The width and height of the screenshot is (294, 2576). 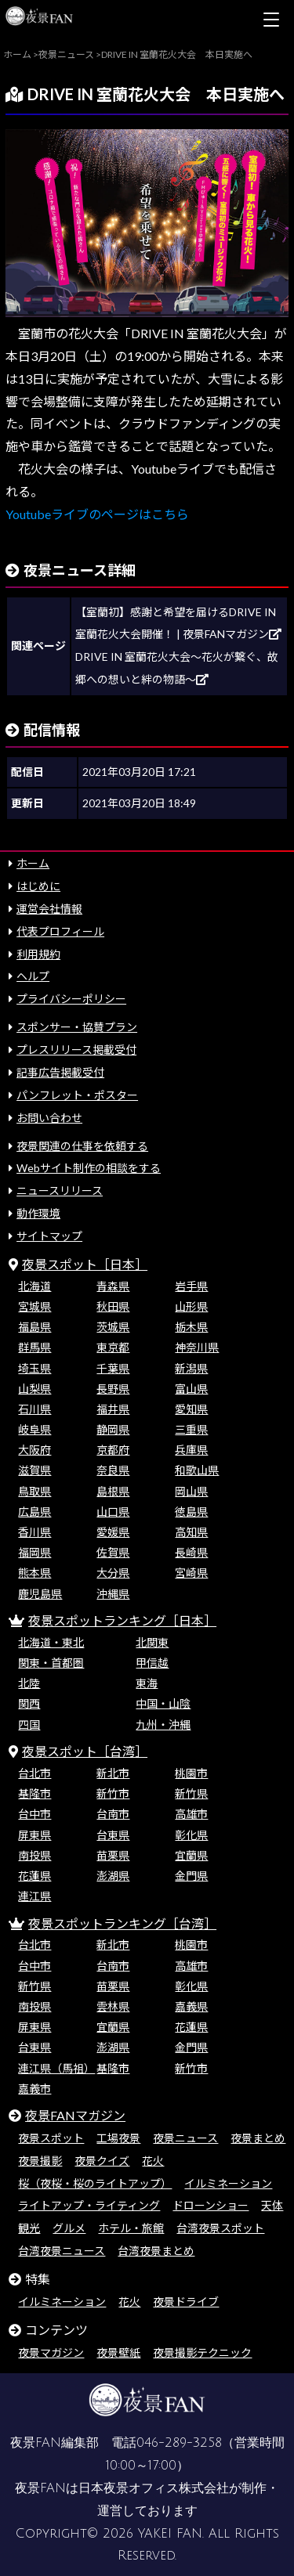 What do you see at coordinates (112, 1429) in the screenshot?
I see `静岡県` at bounding box center [112, 1429].